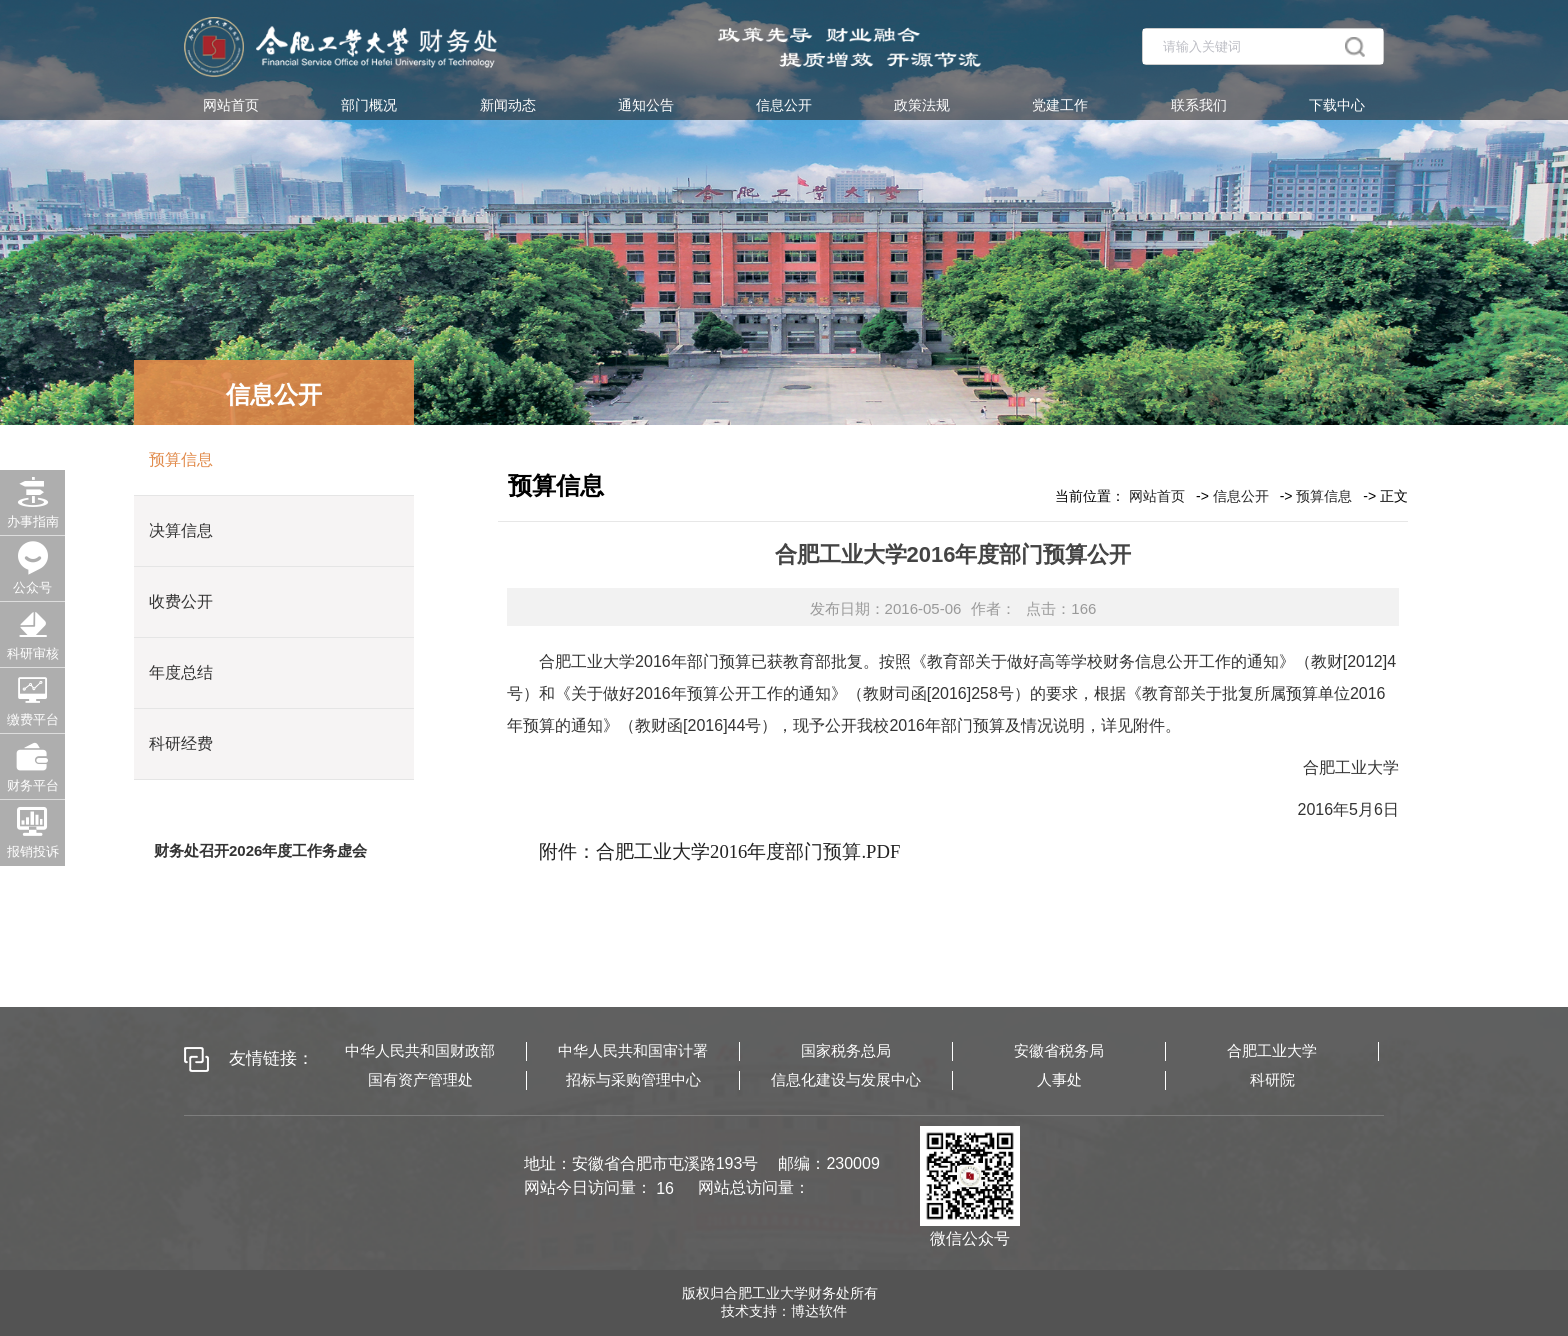 The image size is (1568, 1336). I want to click on 科研院, so click(1272, 1079).